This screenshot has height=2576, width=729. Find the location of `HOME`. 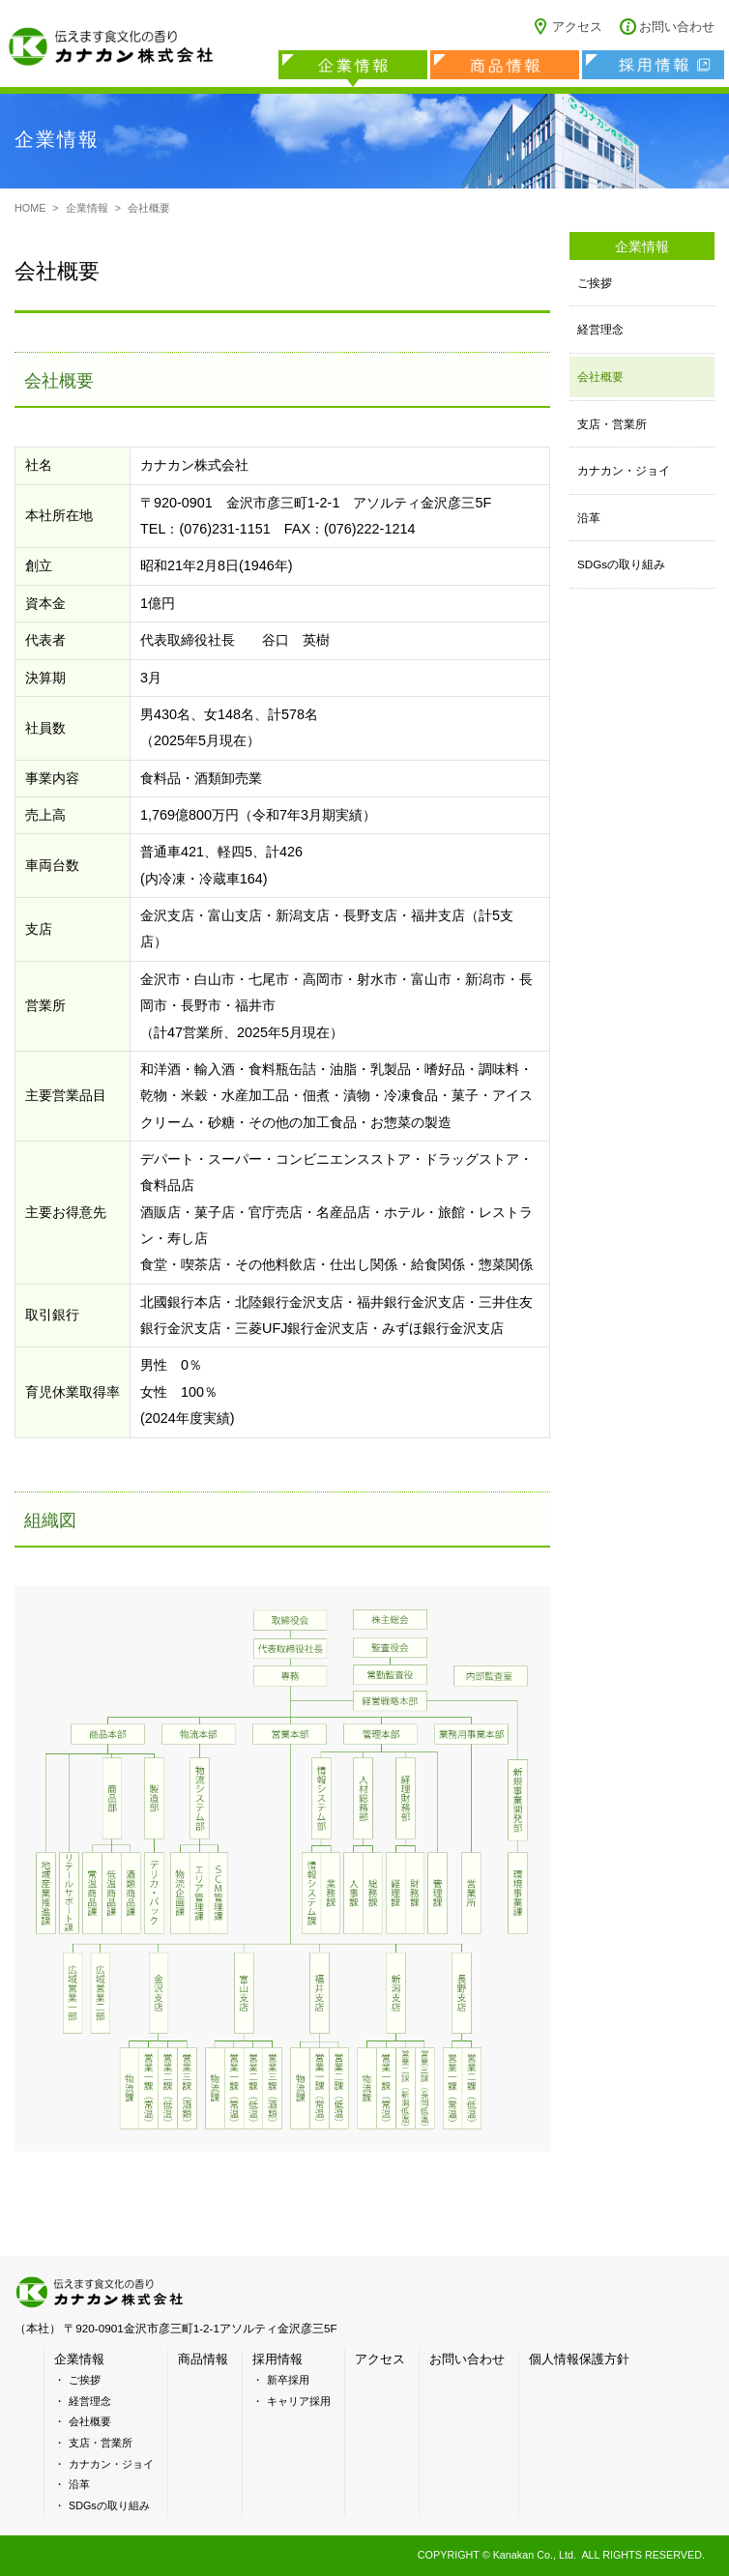

HOME is located at coordinates (30, 208).